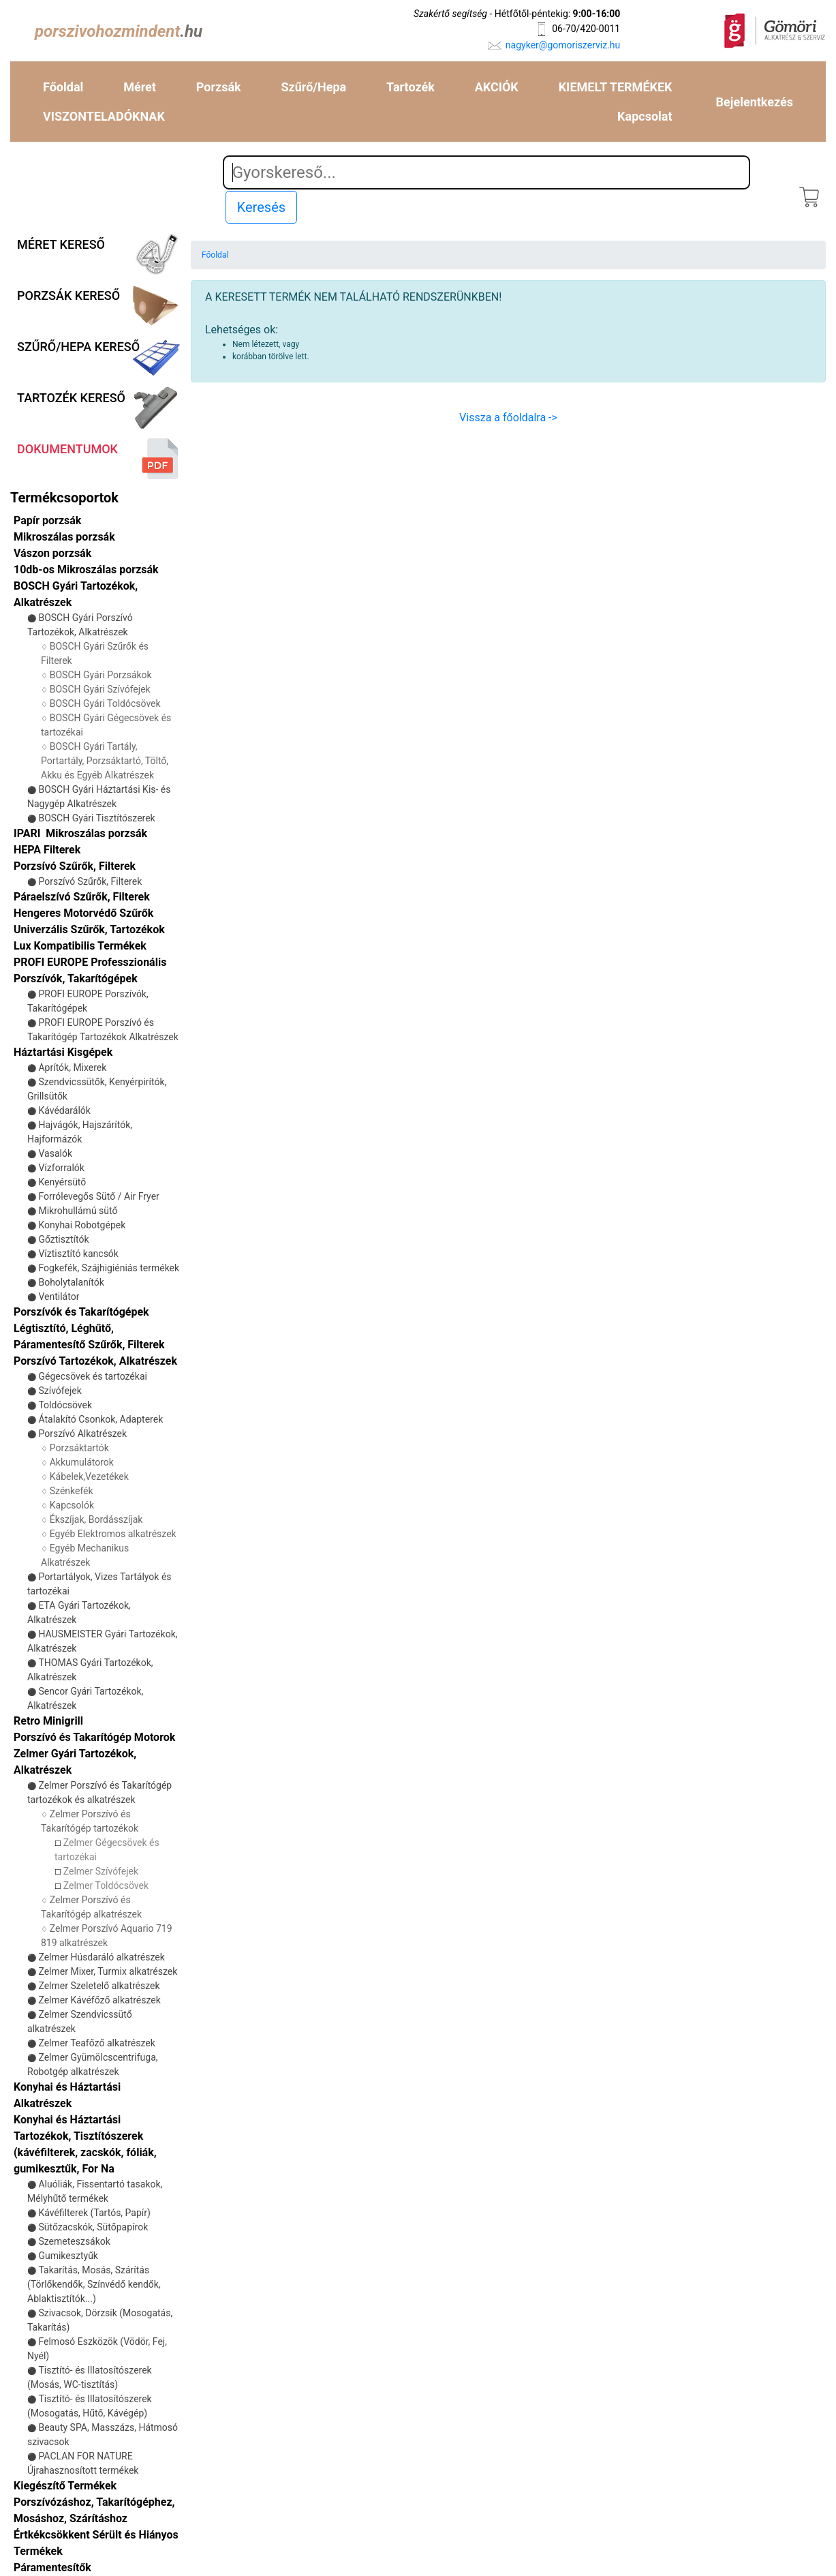 This screenshot has width=836, height=2576. What do you see at coordinates (95, 1360) in the screenshot?
I see `Porszívó Tartozékok, Alkatrészek` at bounding box center [95, 1360].